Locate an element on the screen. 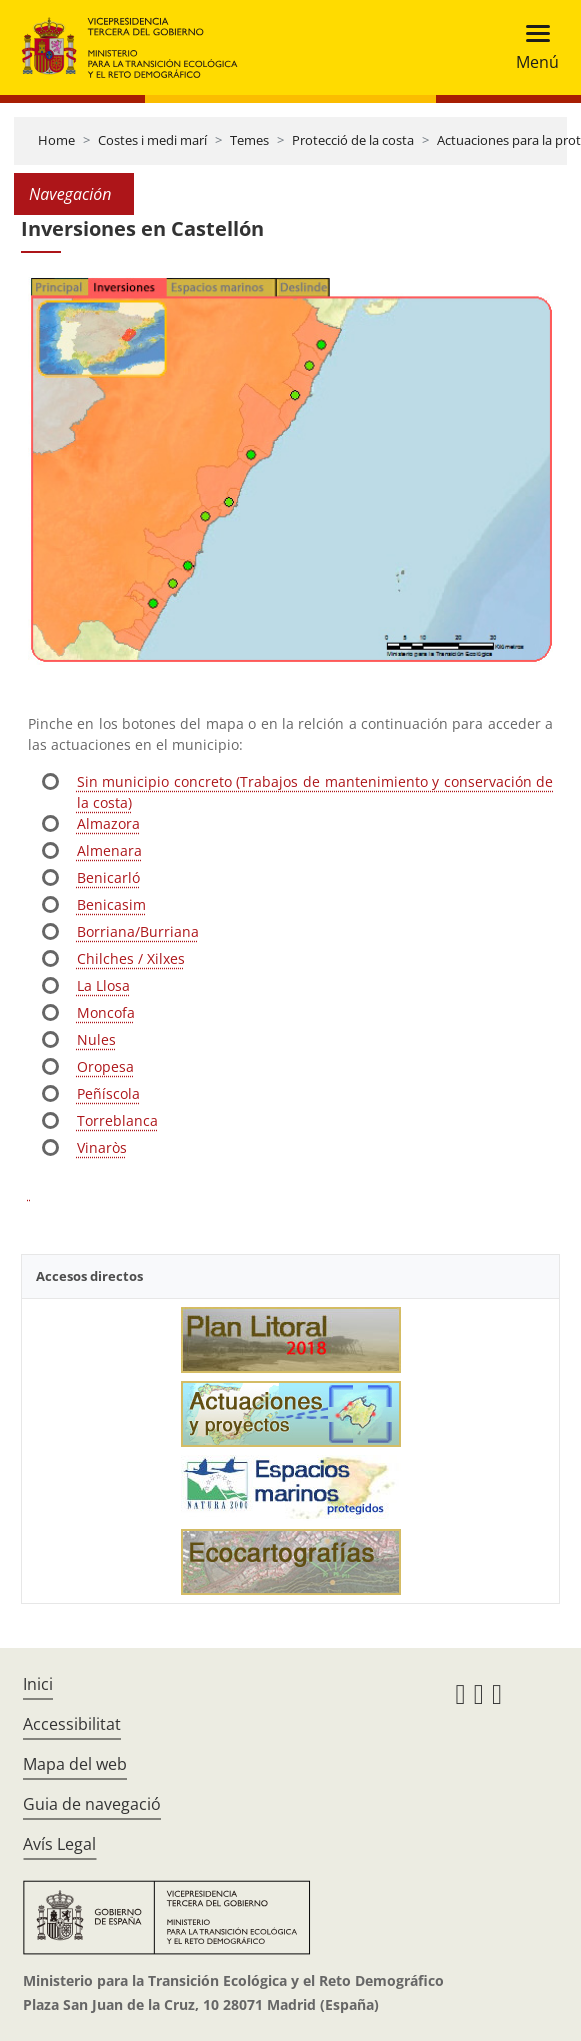 The image size is (581, 2041). Peñíscola is located at coordinates (108, 1093).